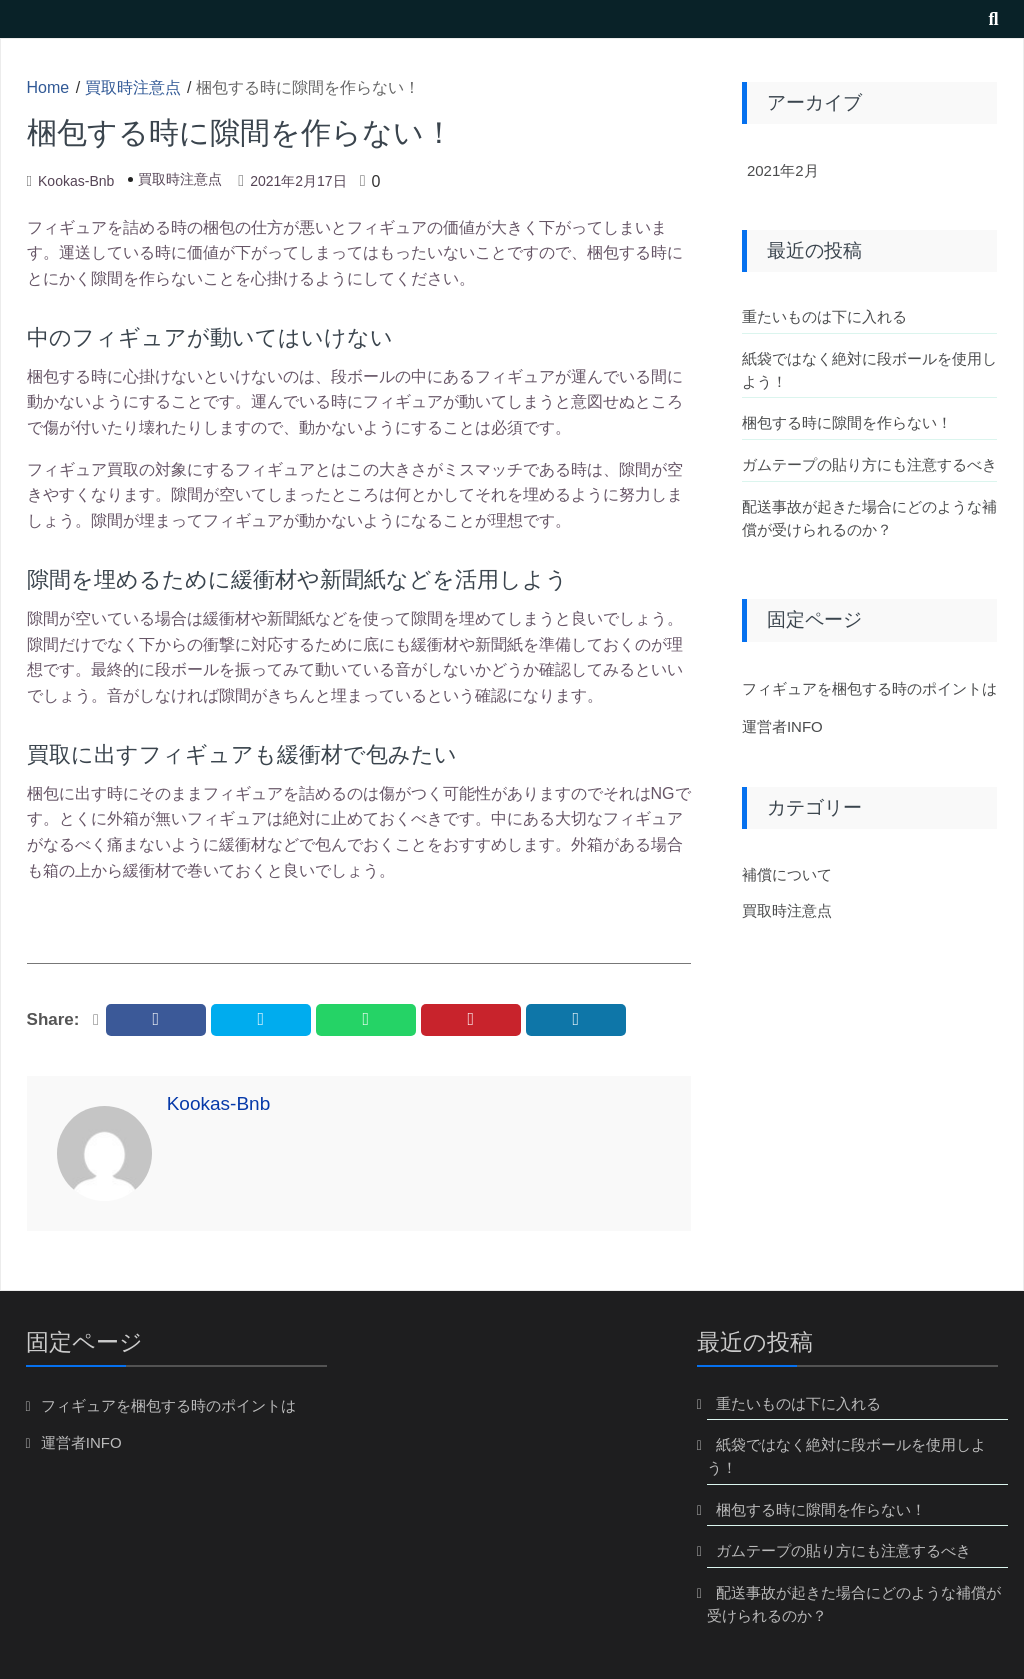  What do you see at coordinates (824, 316) in the screenshot?
I see `重たいものは下に入れる` at bounding box center [824, 316].